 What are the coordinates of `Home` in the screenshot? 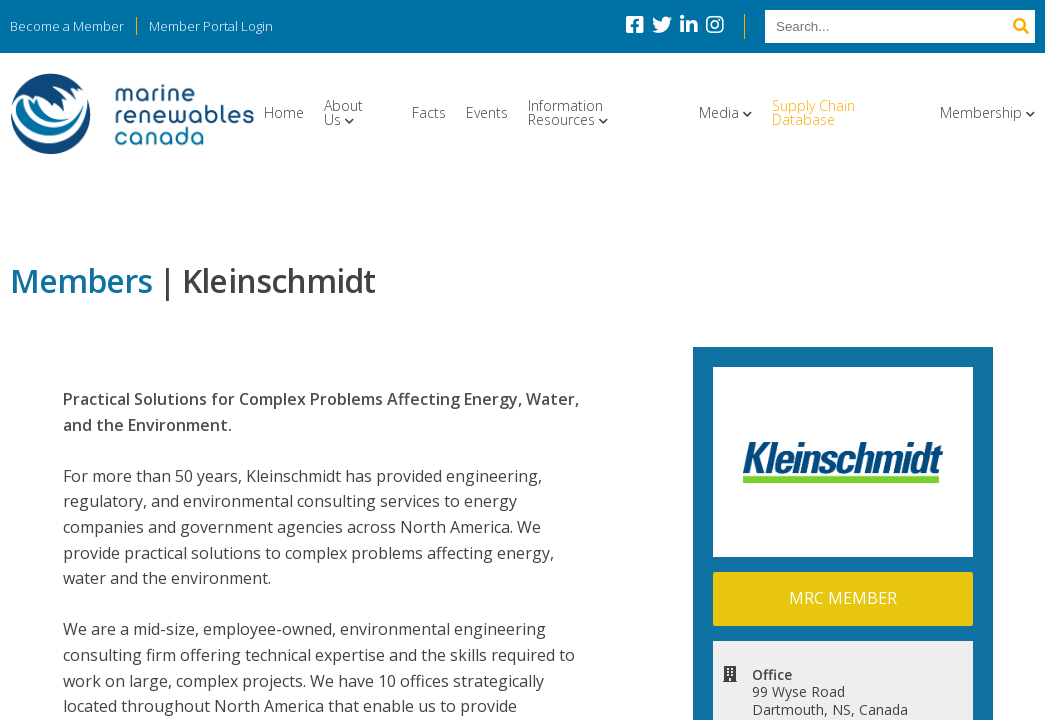 It's located at (284, 113).